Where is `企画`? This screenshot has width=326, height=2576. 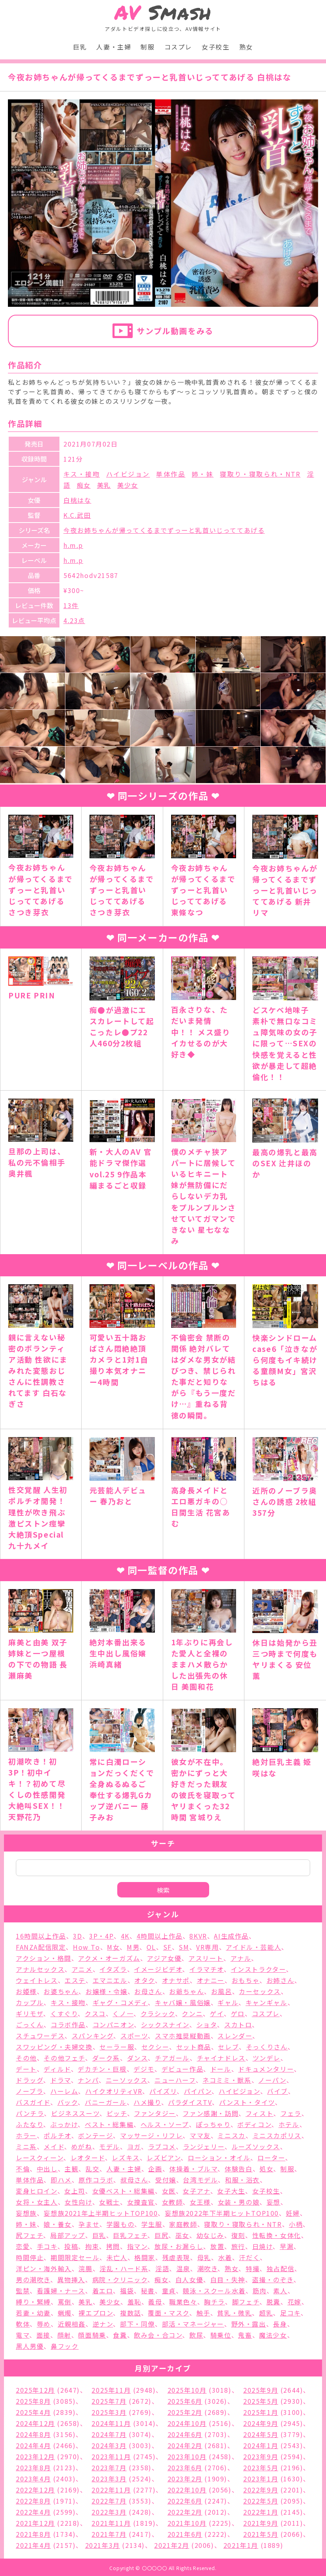 企画 is located at coordinates (155, 2168).